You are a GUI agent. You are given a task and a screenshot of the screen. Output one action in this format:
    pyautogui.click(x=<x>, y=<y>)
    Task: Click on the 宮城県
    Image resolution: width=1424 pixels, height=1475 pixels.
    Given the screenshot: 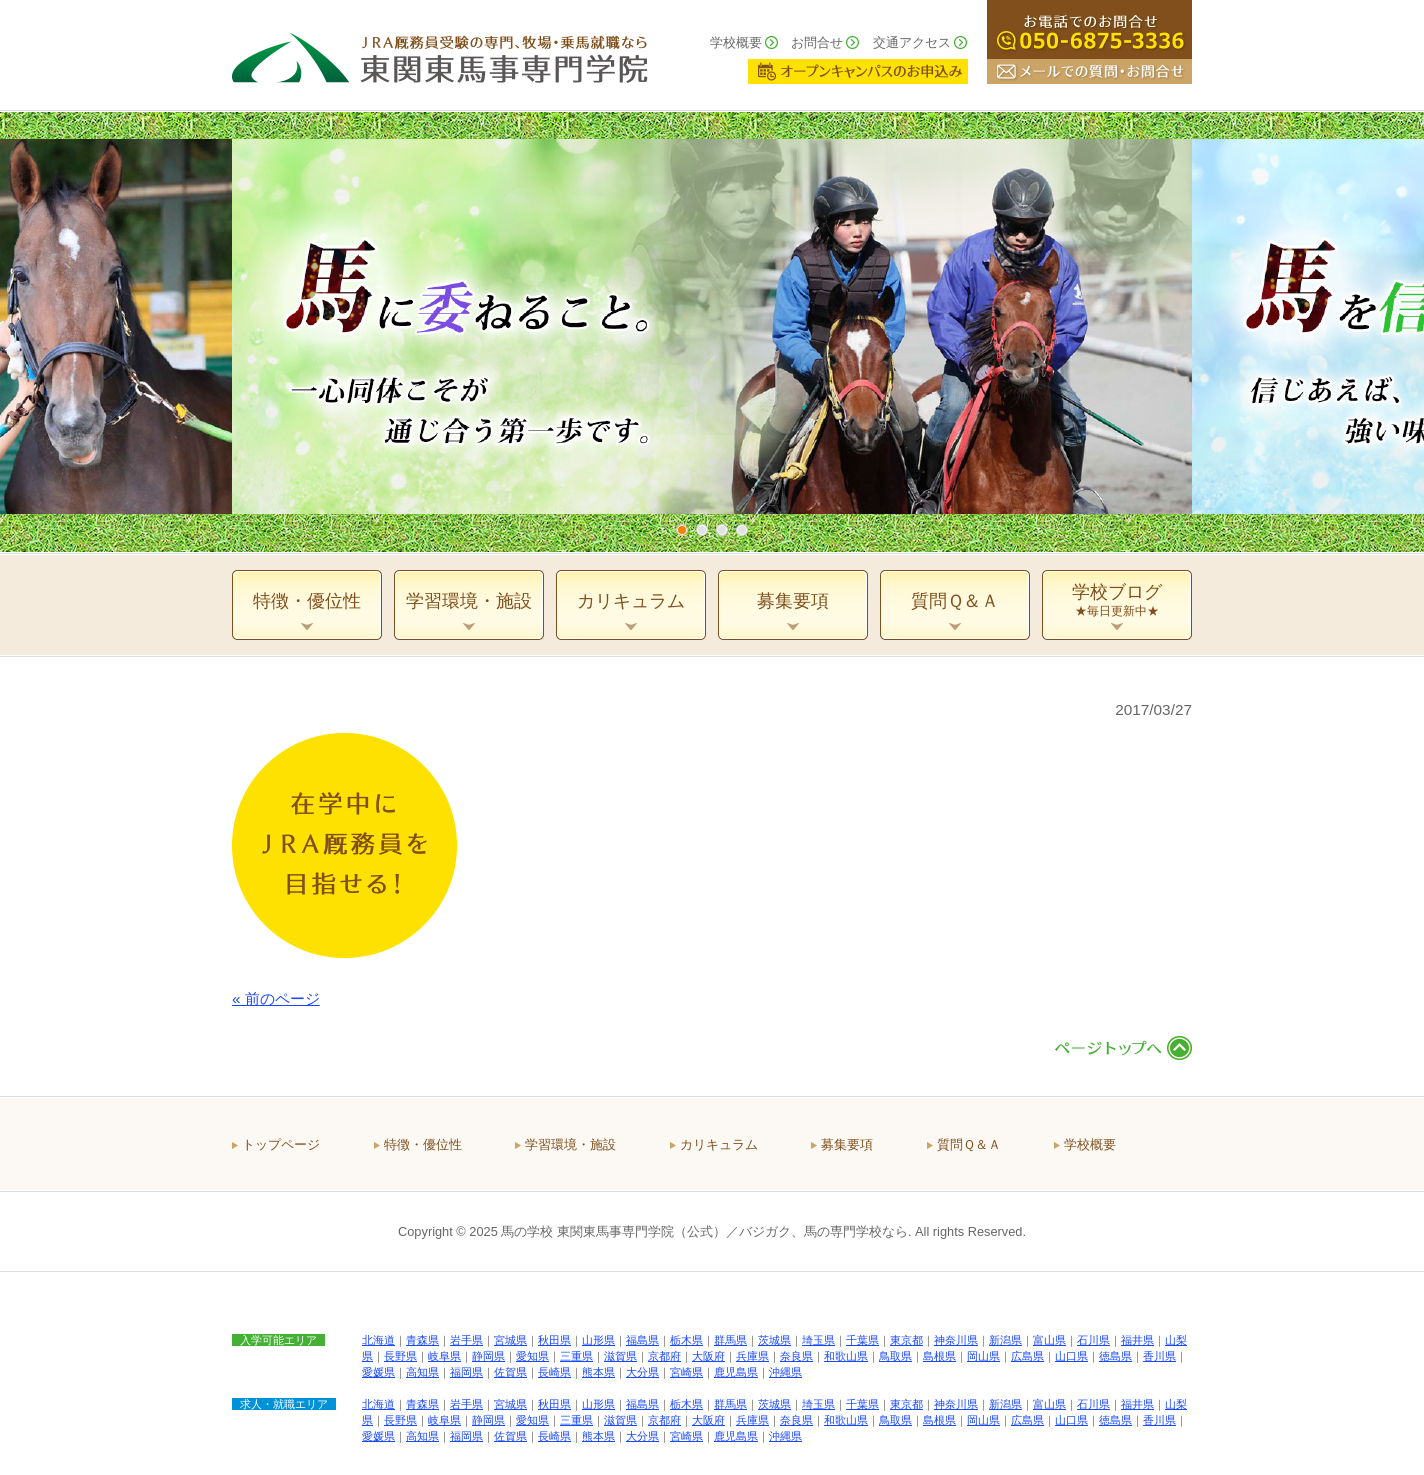 What is the action you would take?
    pyautogui.click(x=510, y=1340)
    